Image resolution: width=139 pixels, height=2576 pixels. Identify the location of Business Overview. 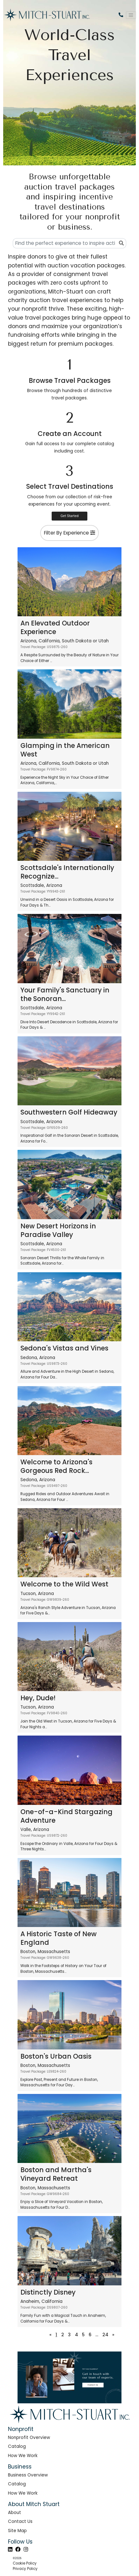
(28, 2475).